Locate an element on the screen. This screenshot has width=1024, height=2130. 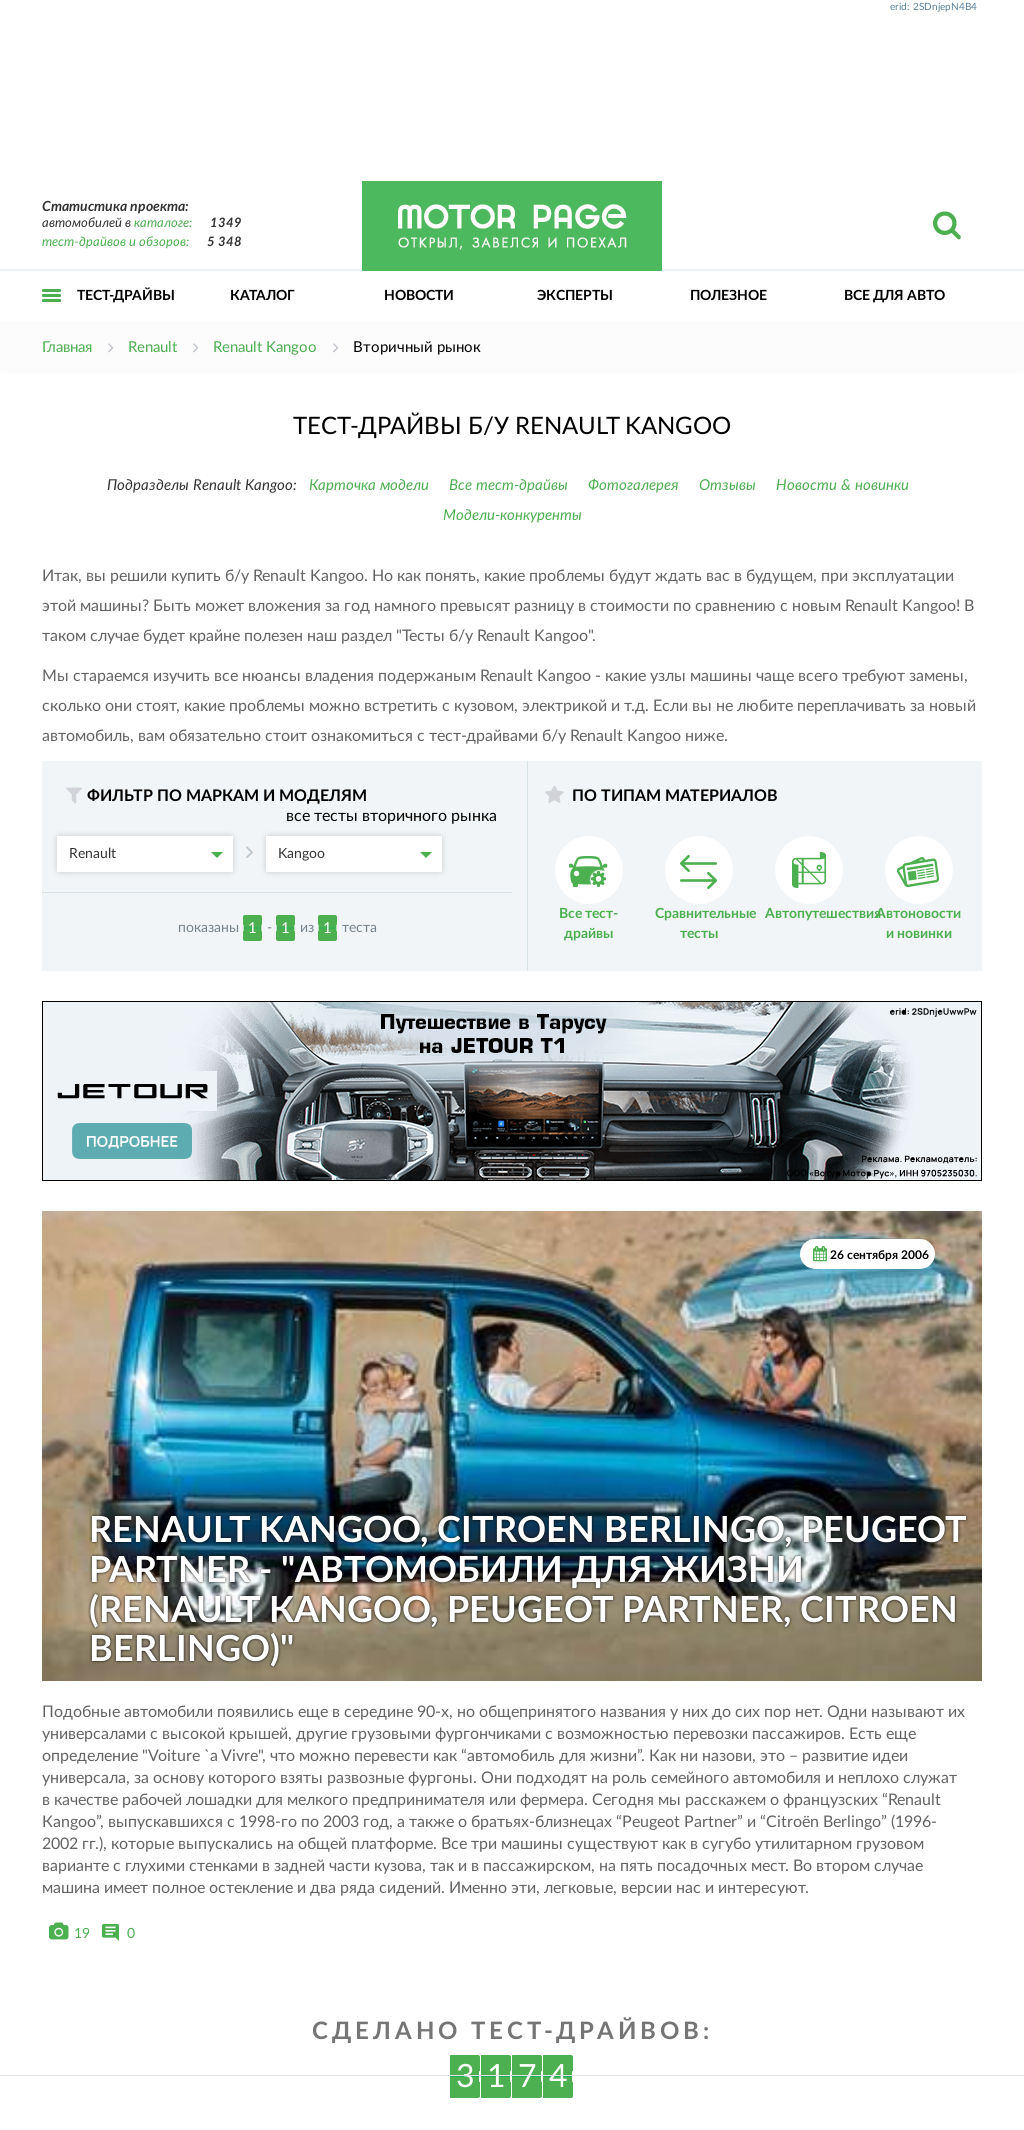
Renault is located at coordinates (146, 854).